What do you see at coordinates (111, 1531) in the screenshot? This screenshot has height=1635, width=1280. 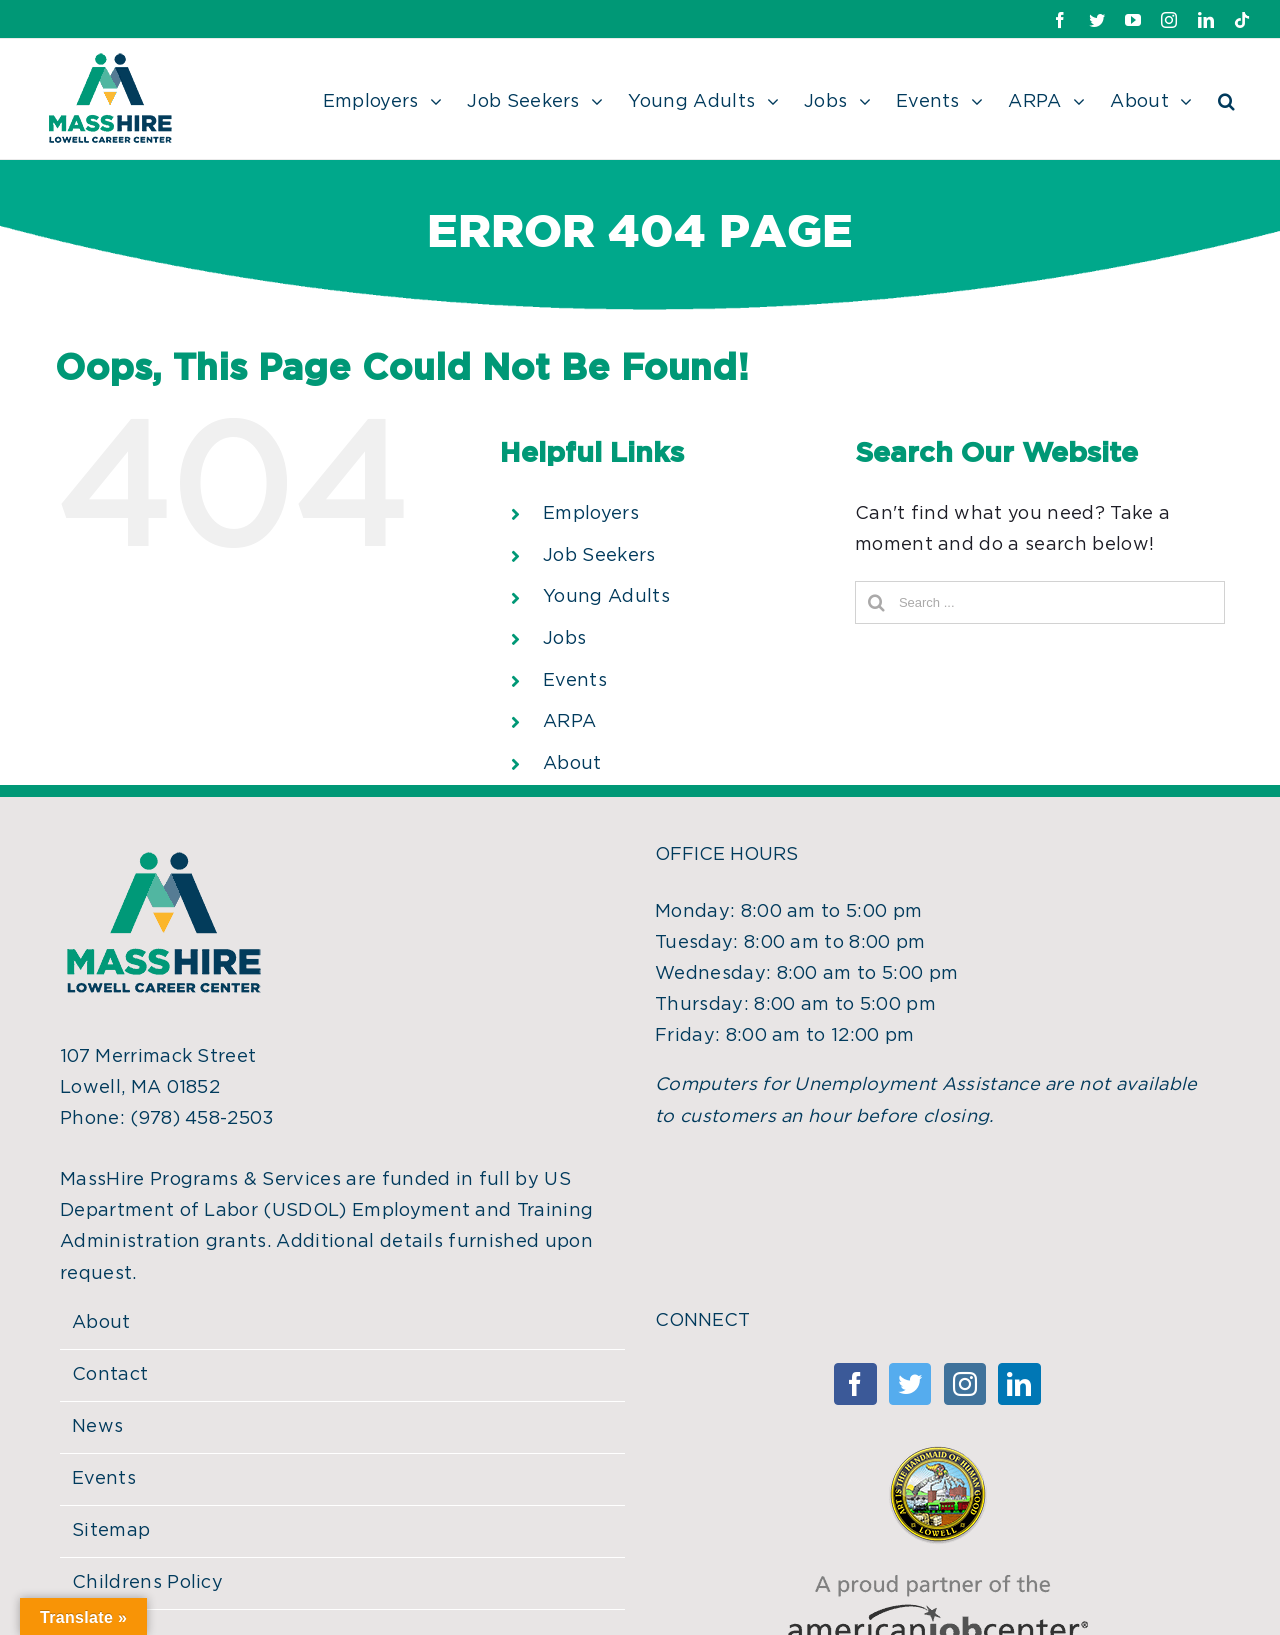 I see `Sitemap` at bounding box center [111, 1531].